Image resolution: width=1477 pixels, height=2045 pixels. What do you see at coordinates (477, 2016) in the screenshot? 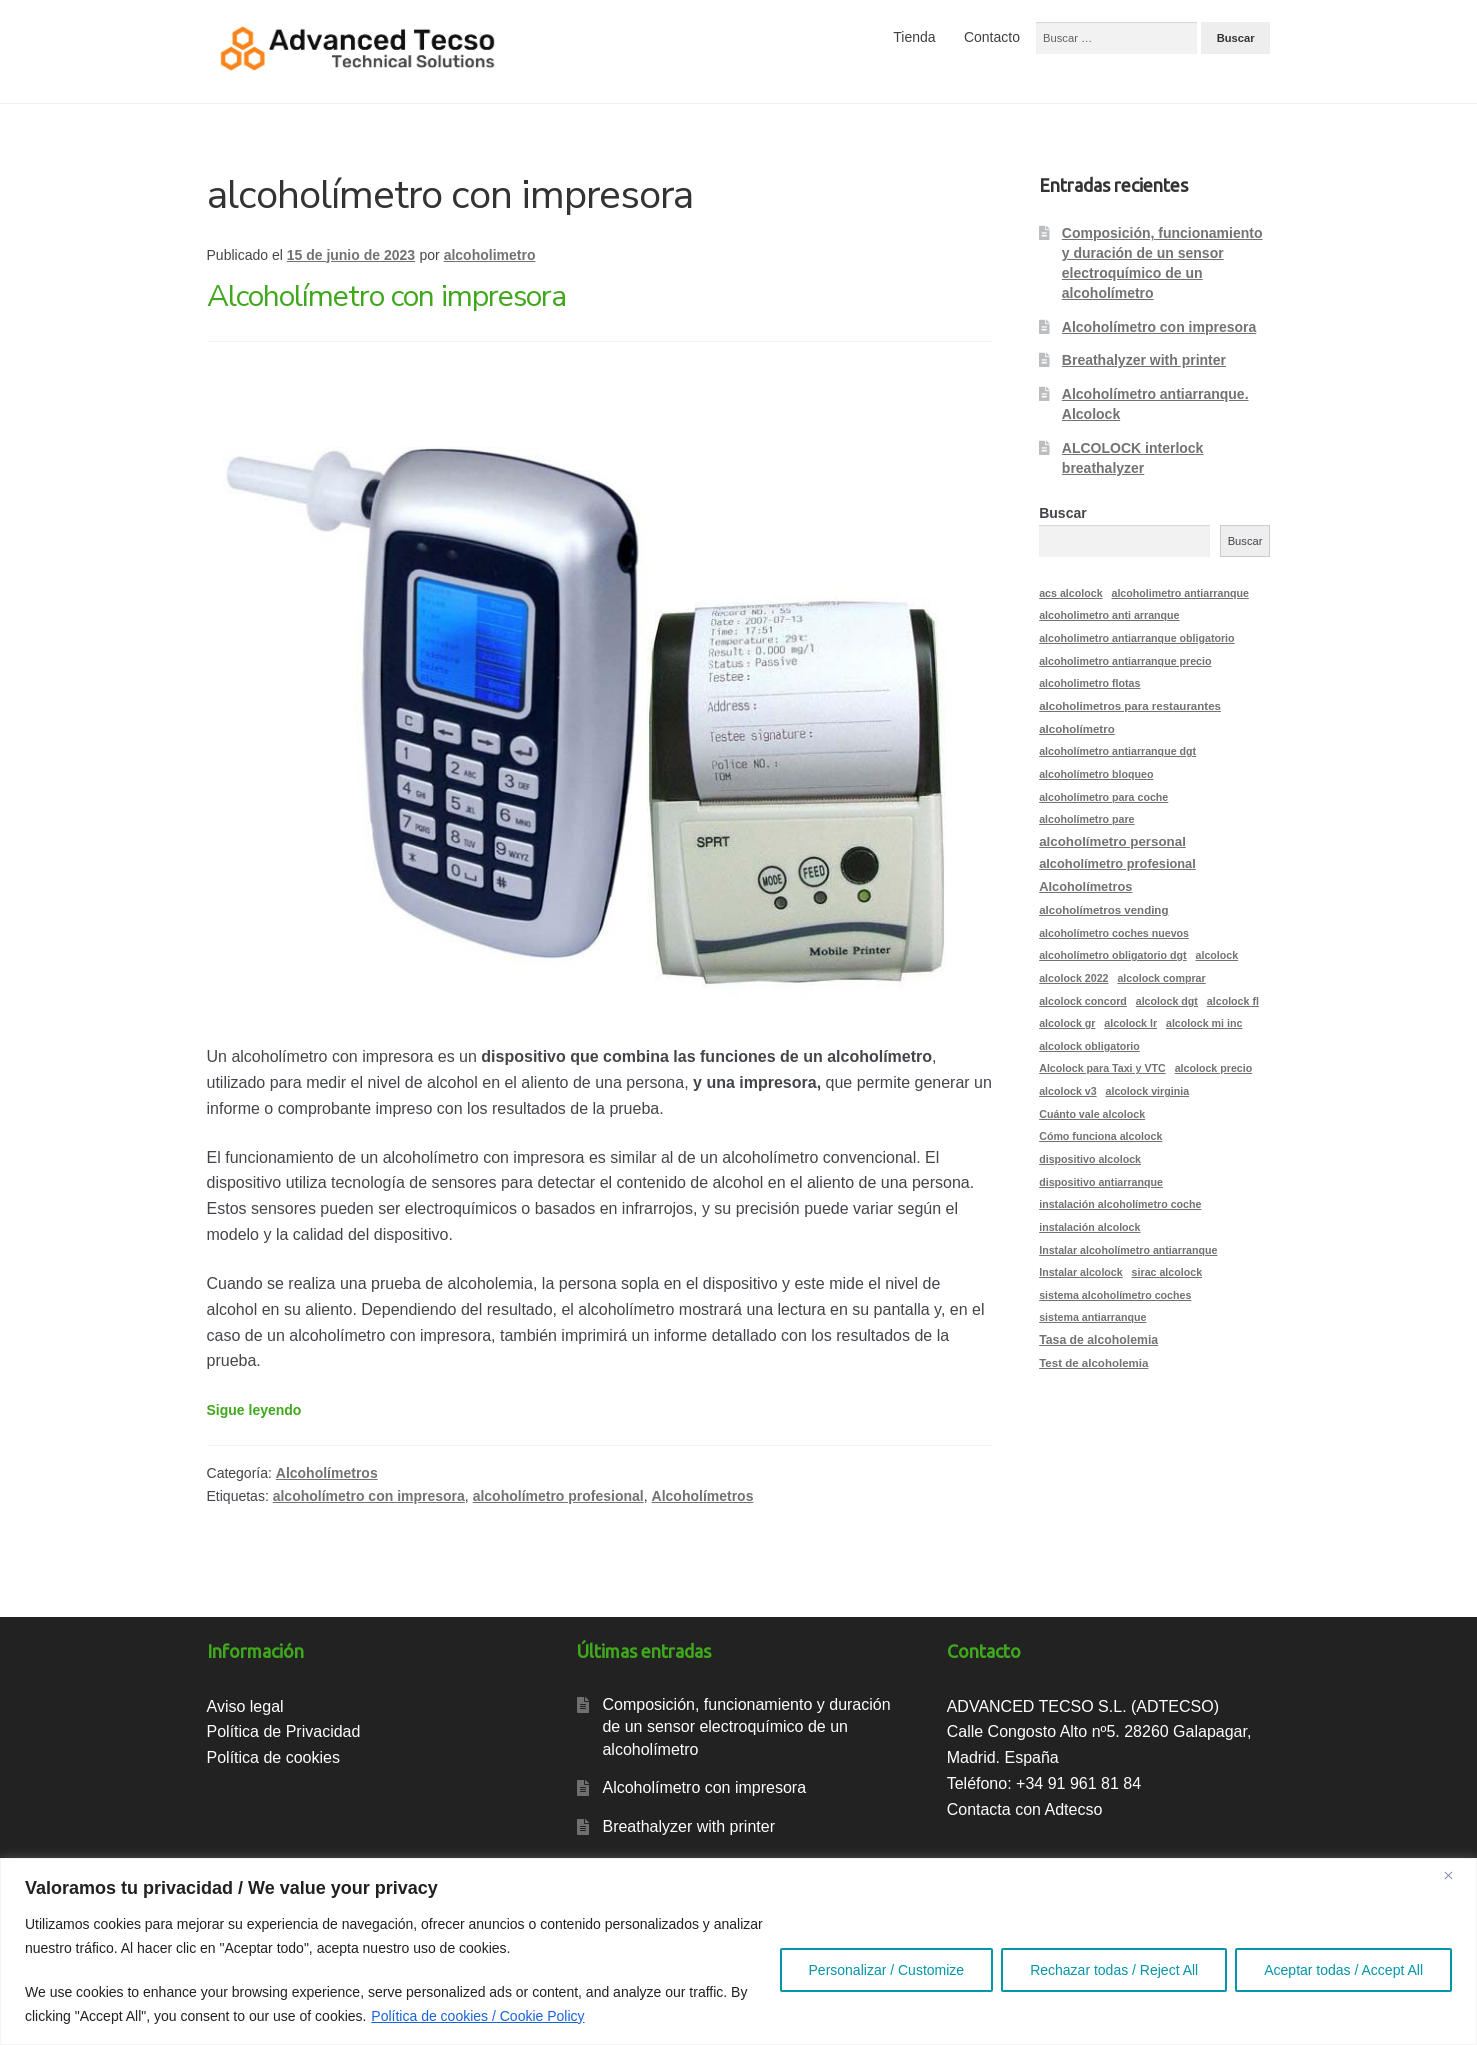
I see `Política de cookies / Cookie Policy` at bounding box center [477, 2016].